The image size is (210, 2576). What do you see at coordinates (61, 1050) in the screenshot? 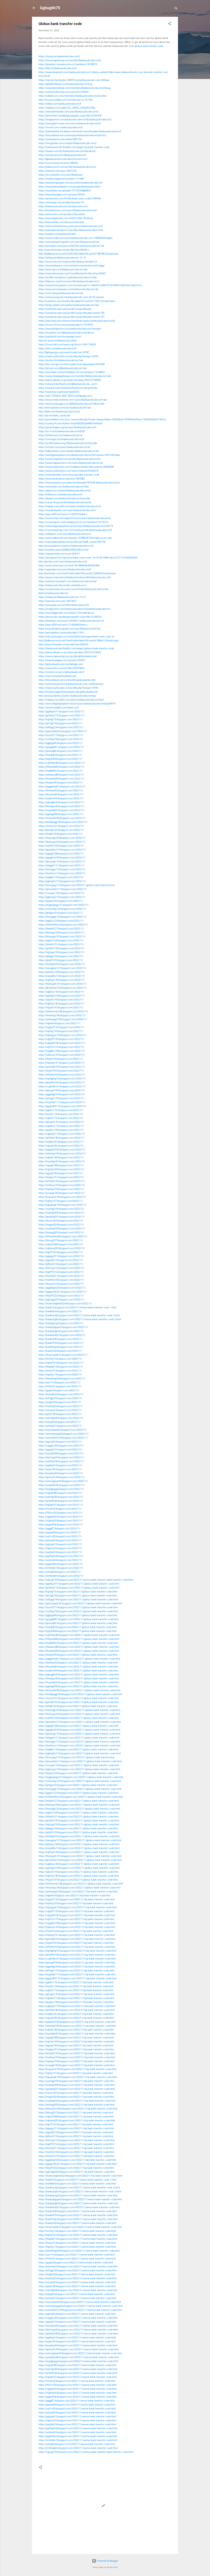
I see `https://fgygbby158.blogspot.com/2022/11` at bounding box center [61, 1050].